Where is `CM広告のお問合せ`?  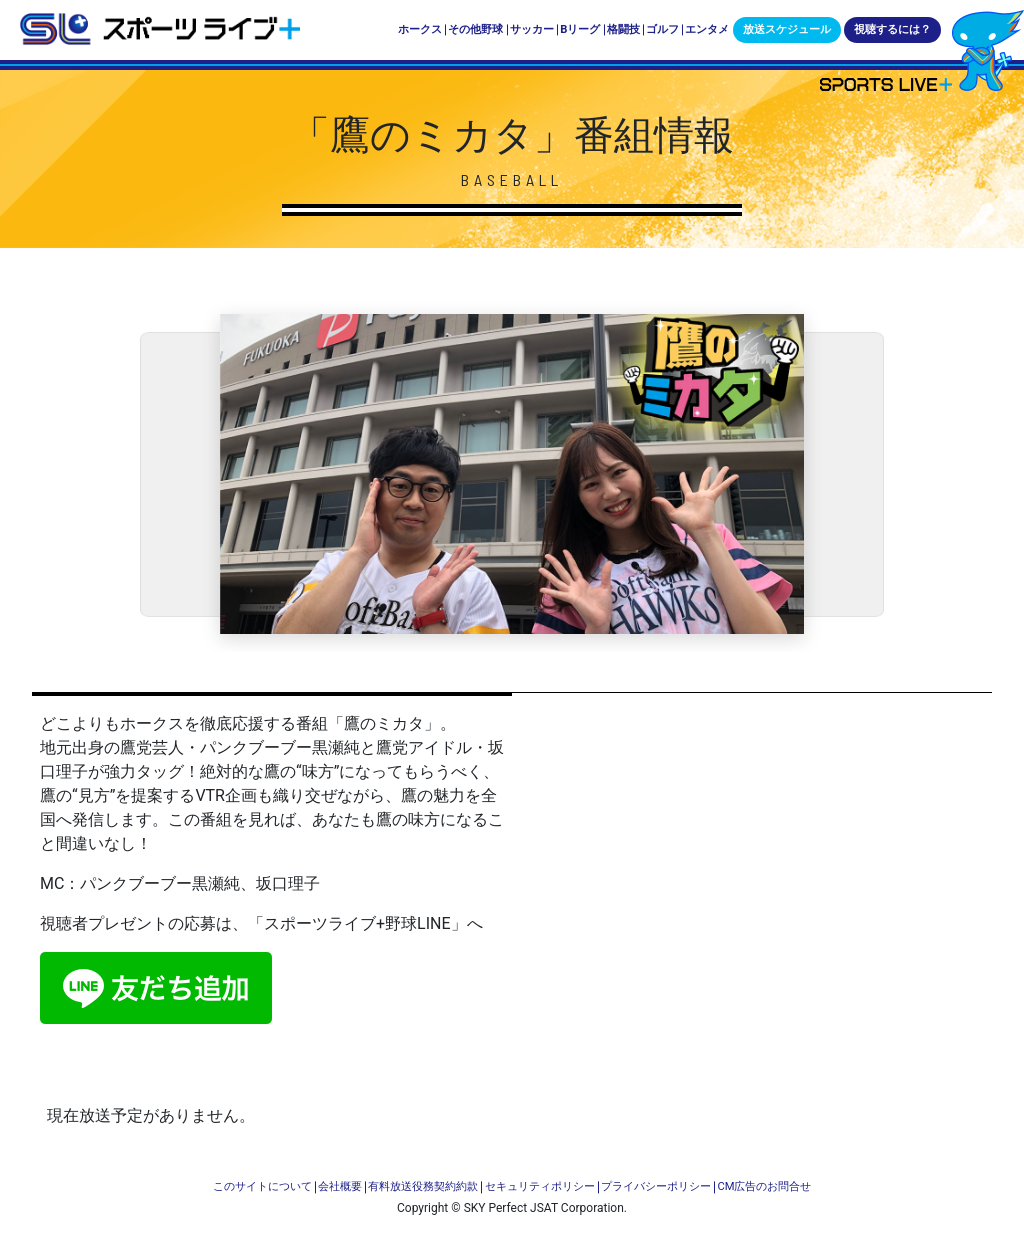
CM広告のお問合せ is located at coordinates (764, 1186).